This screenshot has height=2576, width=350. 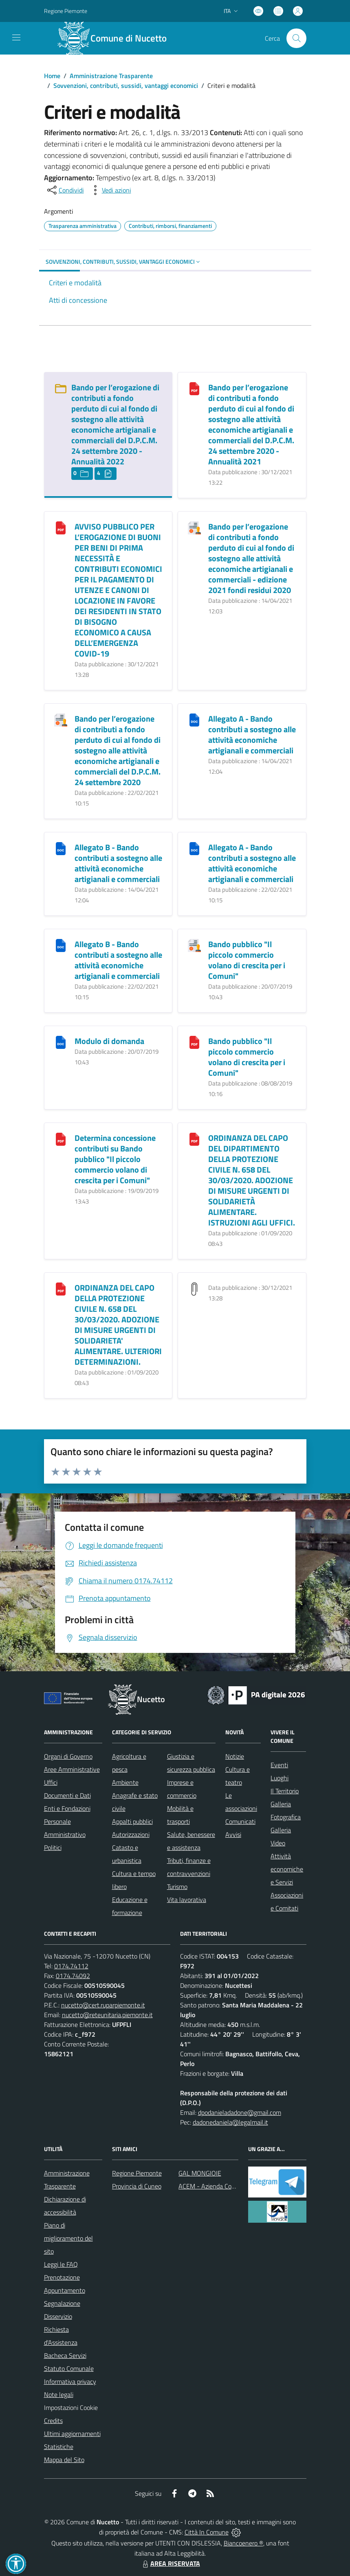 I want to click on Bando pubblico "Il piccolo commercio volano di crescita per i Comuni", so click(x=246, y=960).